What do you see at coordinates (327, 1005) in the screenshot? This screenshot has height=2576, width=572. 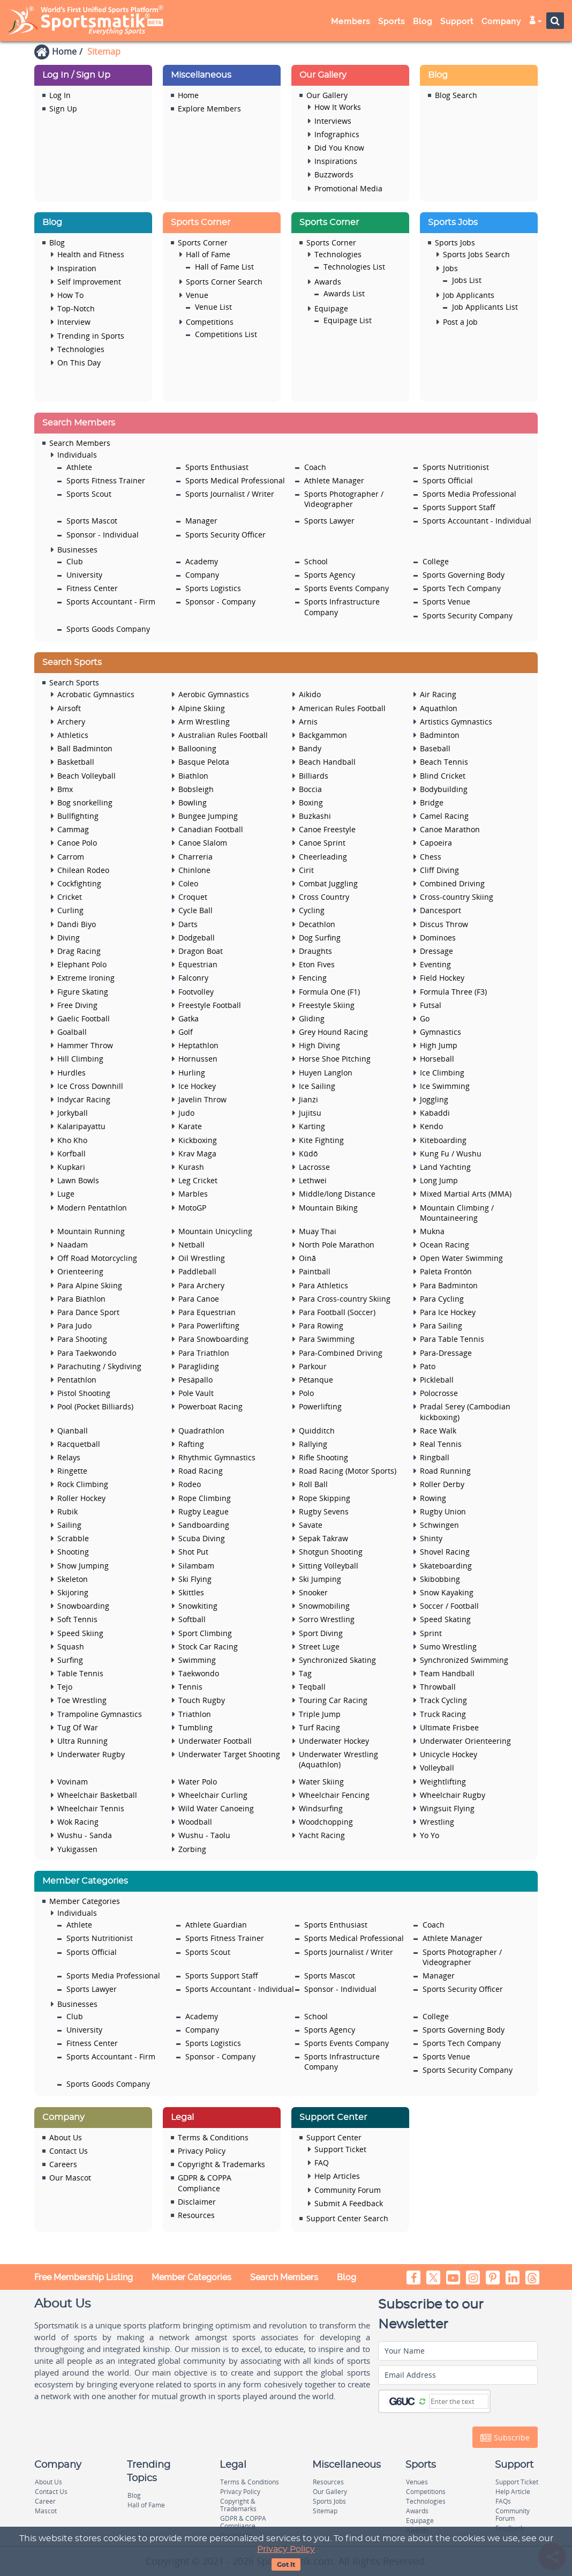 I see `Freestyle Skiing` at bounding box center [327, 1005].